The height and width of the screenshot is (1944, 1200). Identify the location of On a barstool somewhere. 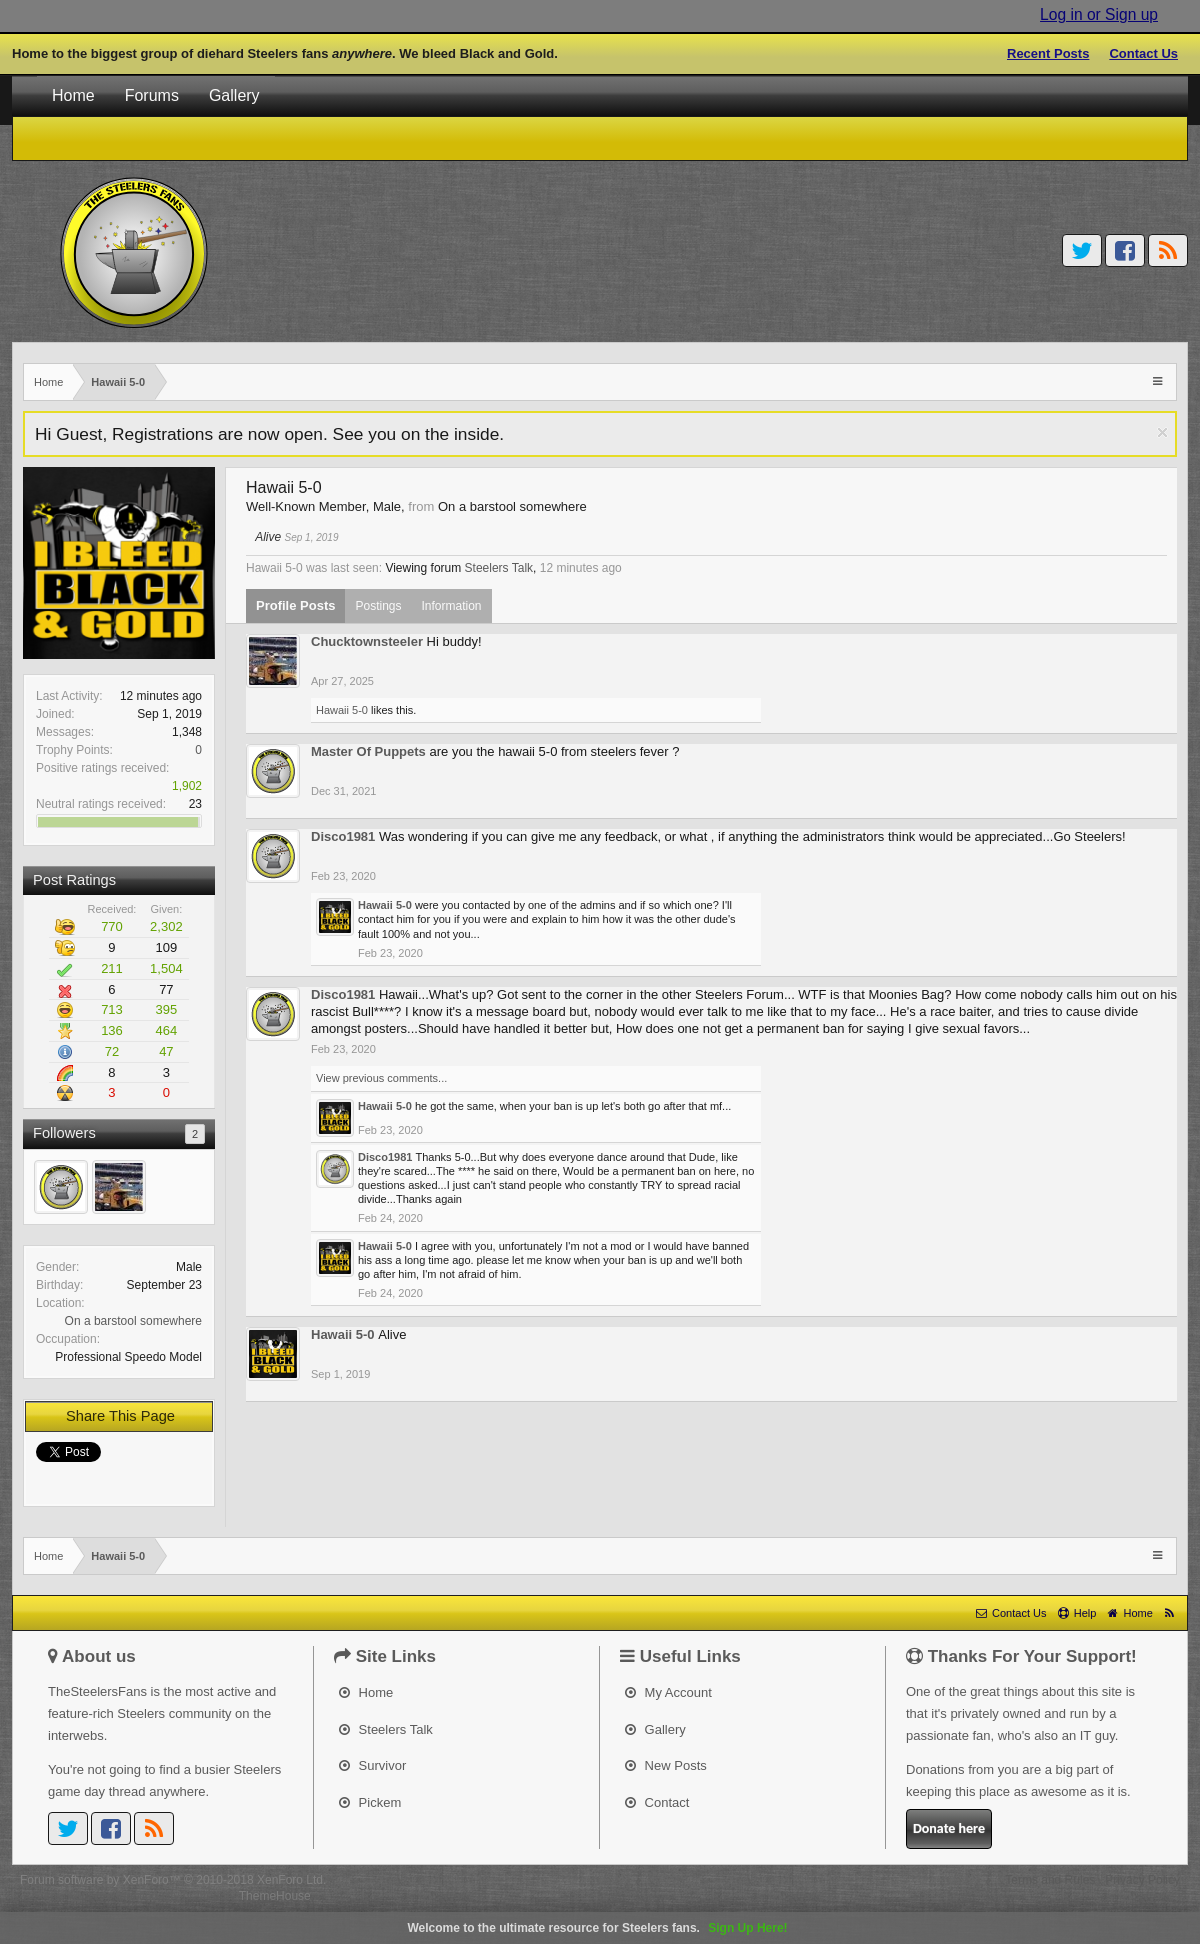
(133, 1321).